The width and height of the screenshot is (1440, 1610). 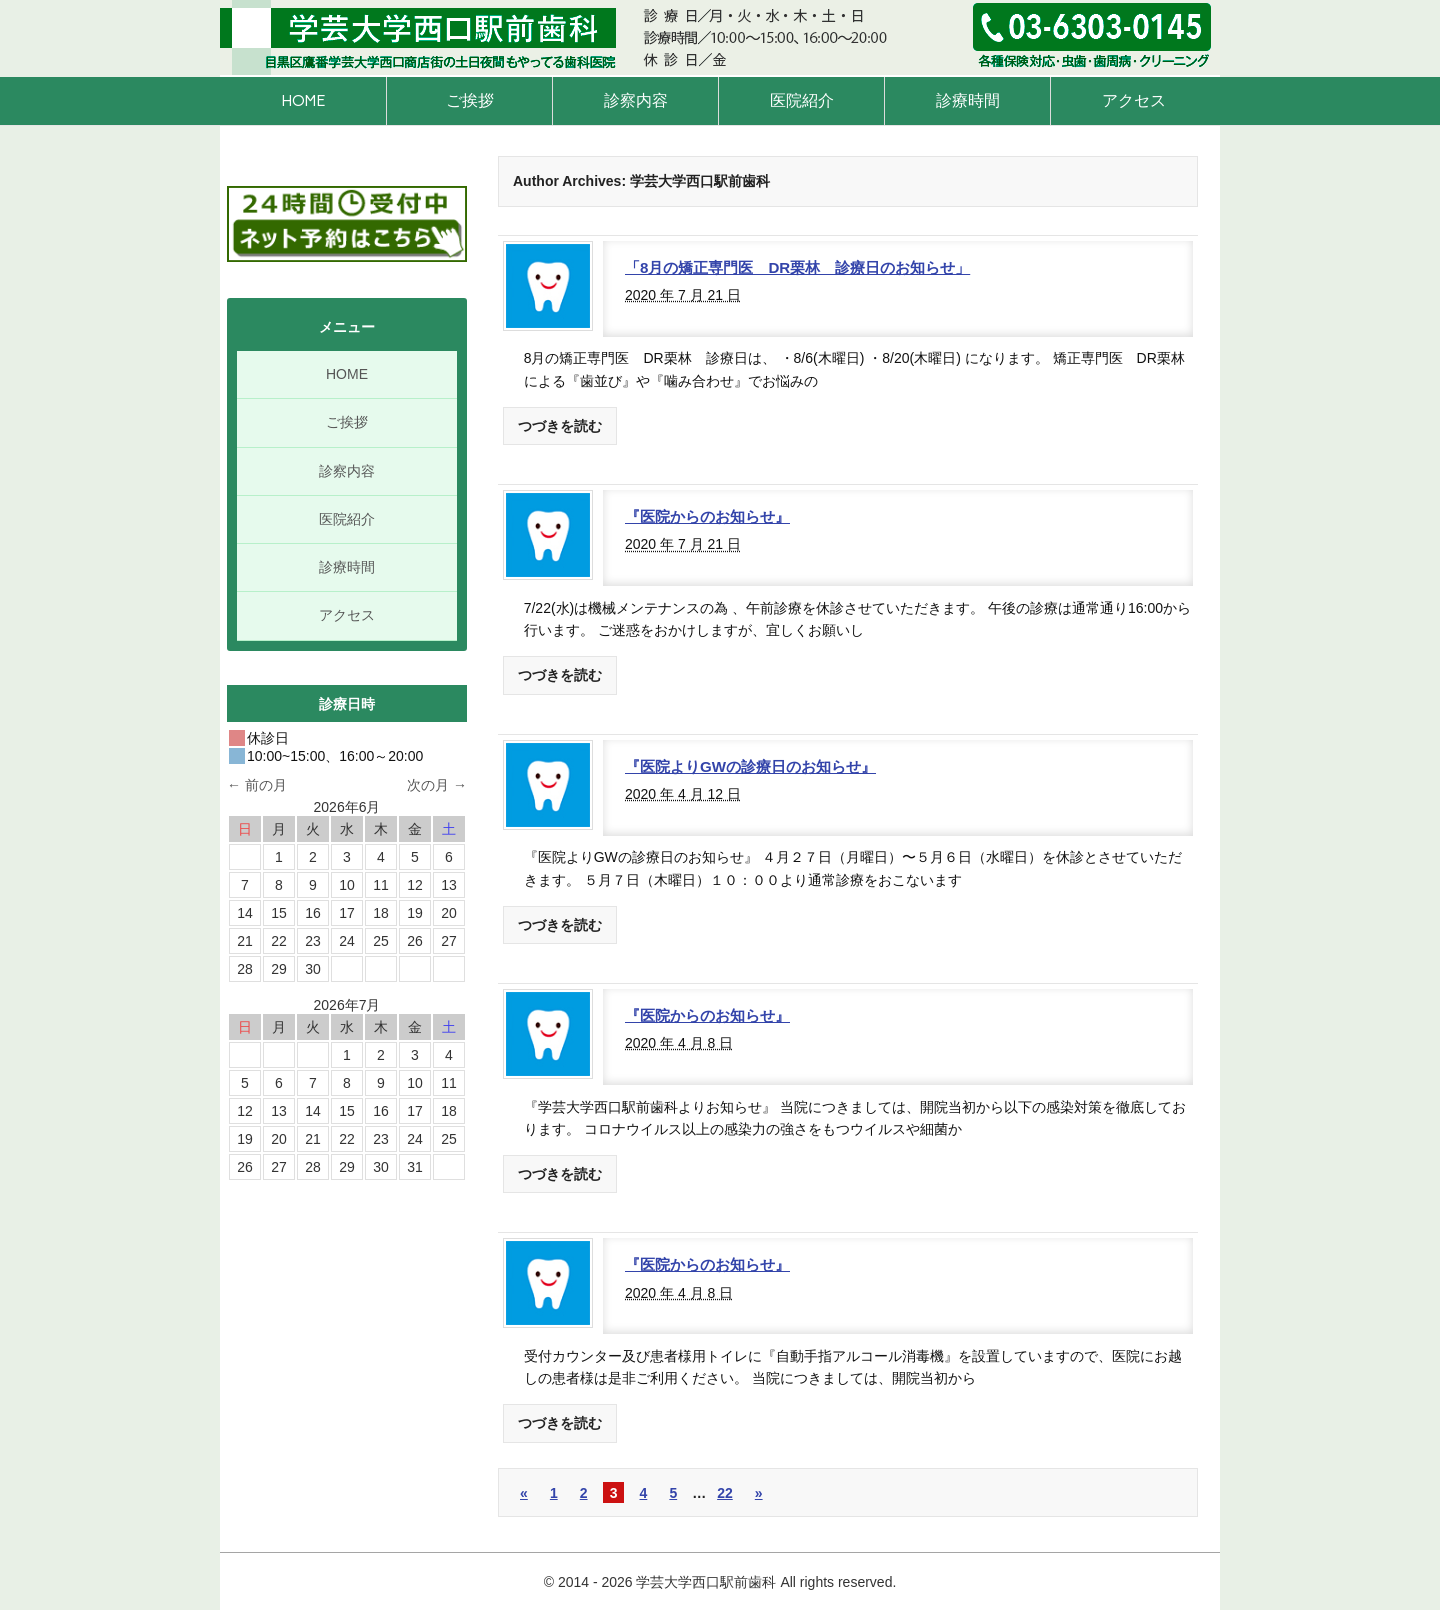 What do you see at coordinates (725, 1493) in the screenshot?
I see `22` at bounding box center [725, 1493].